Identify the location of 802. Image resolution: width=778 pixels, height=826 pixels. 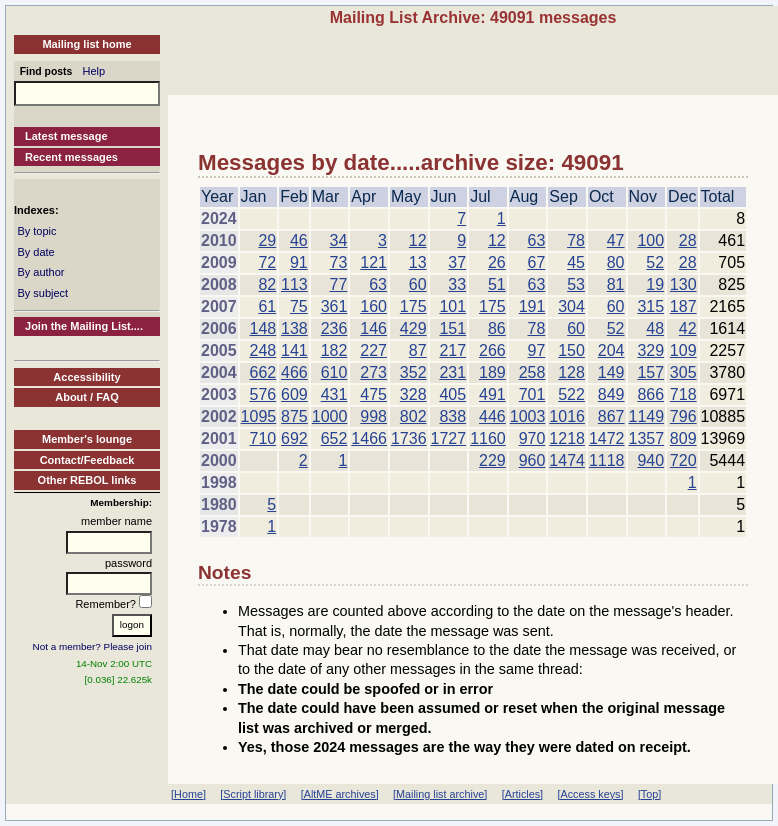
(413, 416).